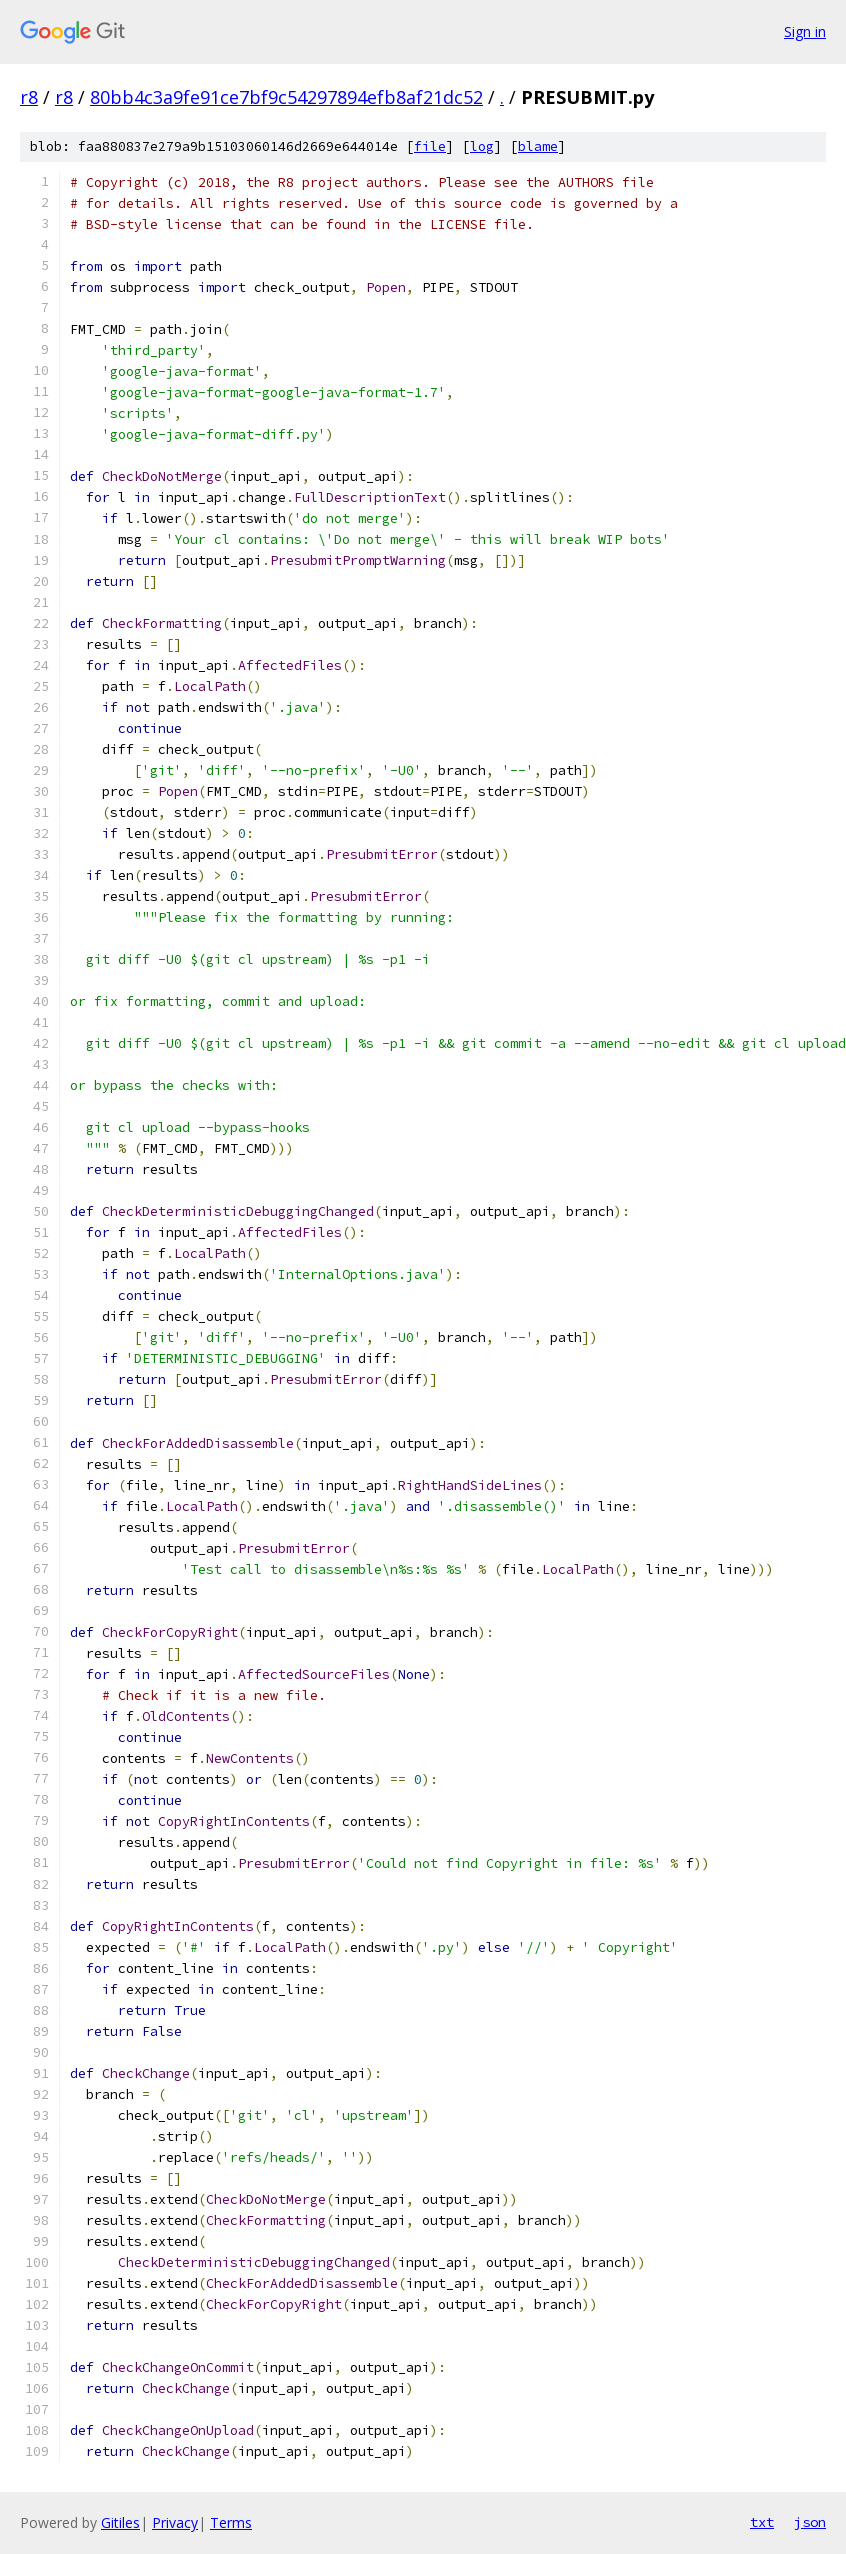 This screenshot has height=2554, width=846. What do you see at coordinates (810, 2522) in the screenshot?
I see `json` at bounding box center [810, 2522].